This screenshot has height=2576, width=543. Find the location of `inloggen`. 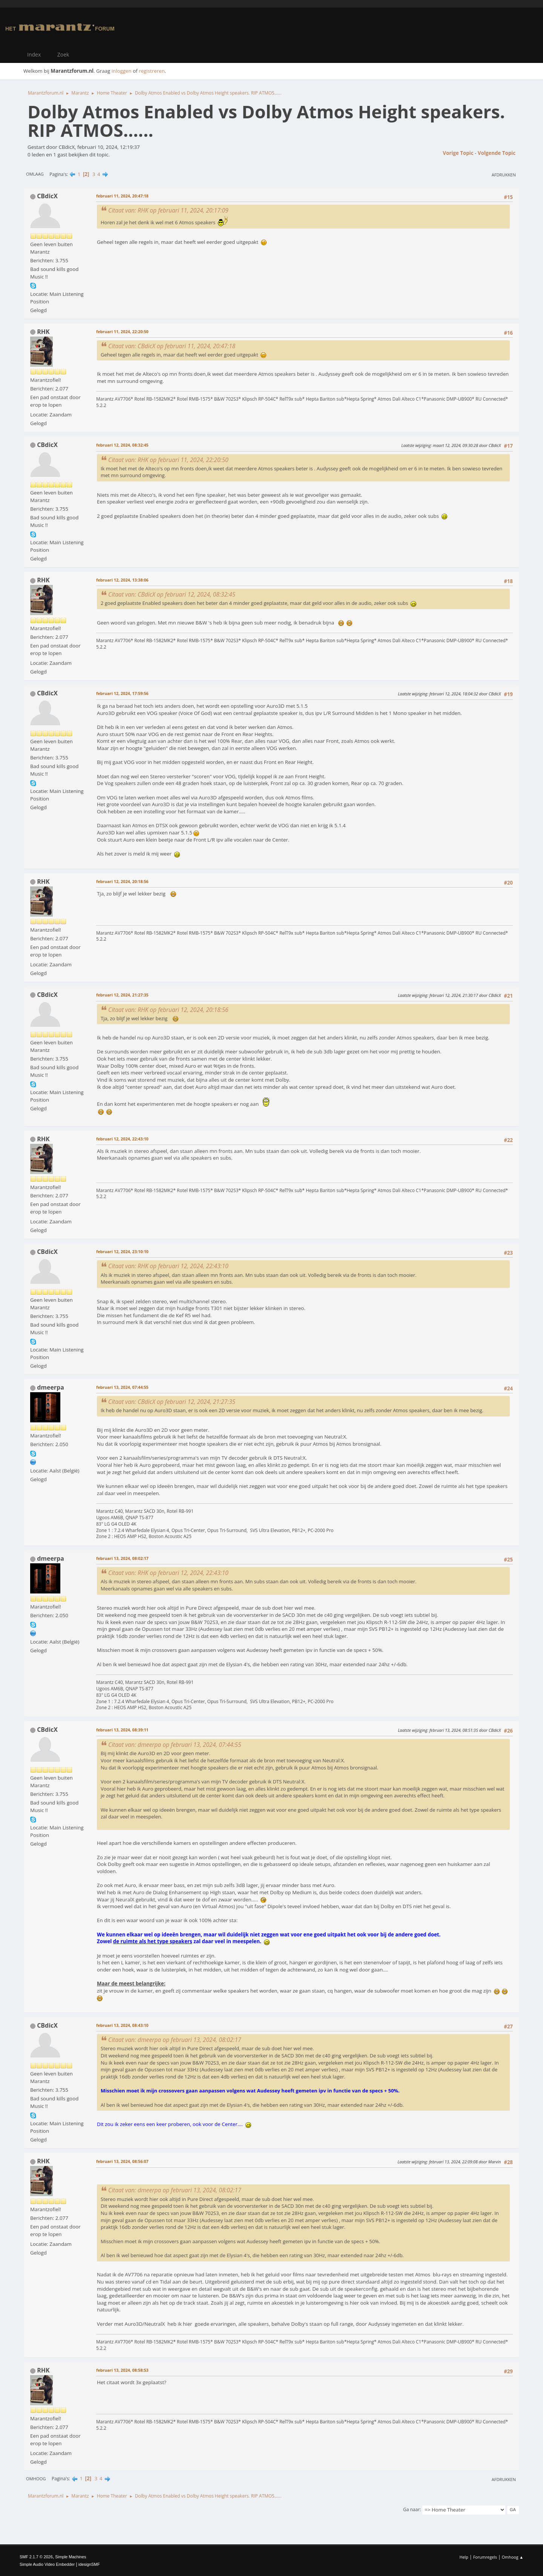

inloggen is located at coordinates (122, 70).